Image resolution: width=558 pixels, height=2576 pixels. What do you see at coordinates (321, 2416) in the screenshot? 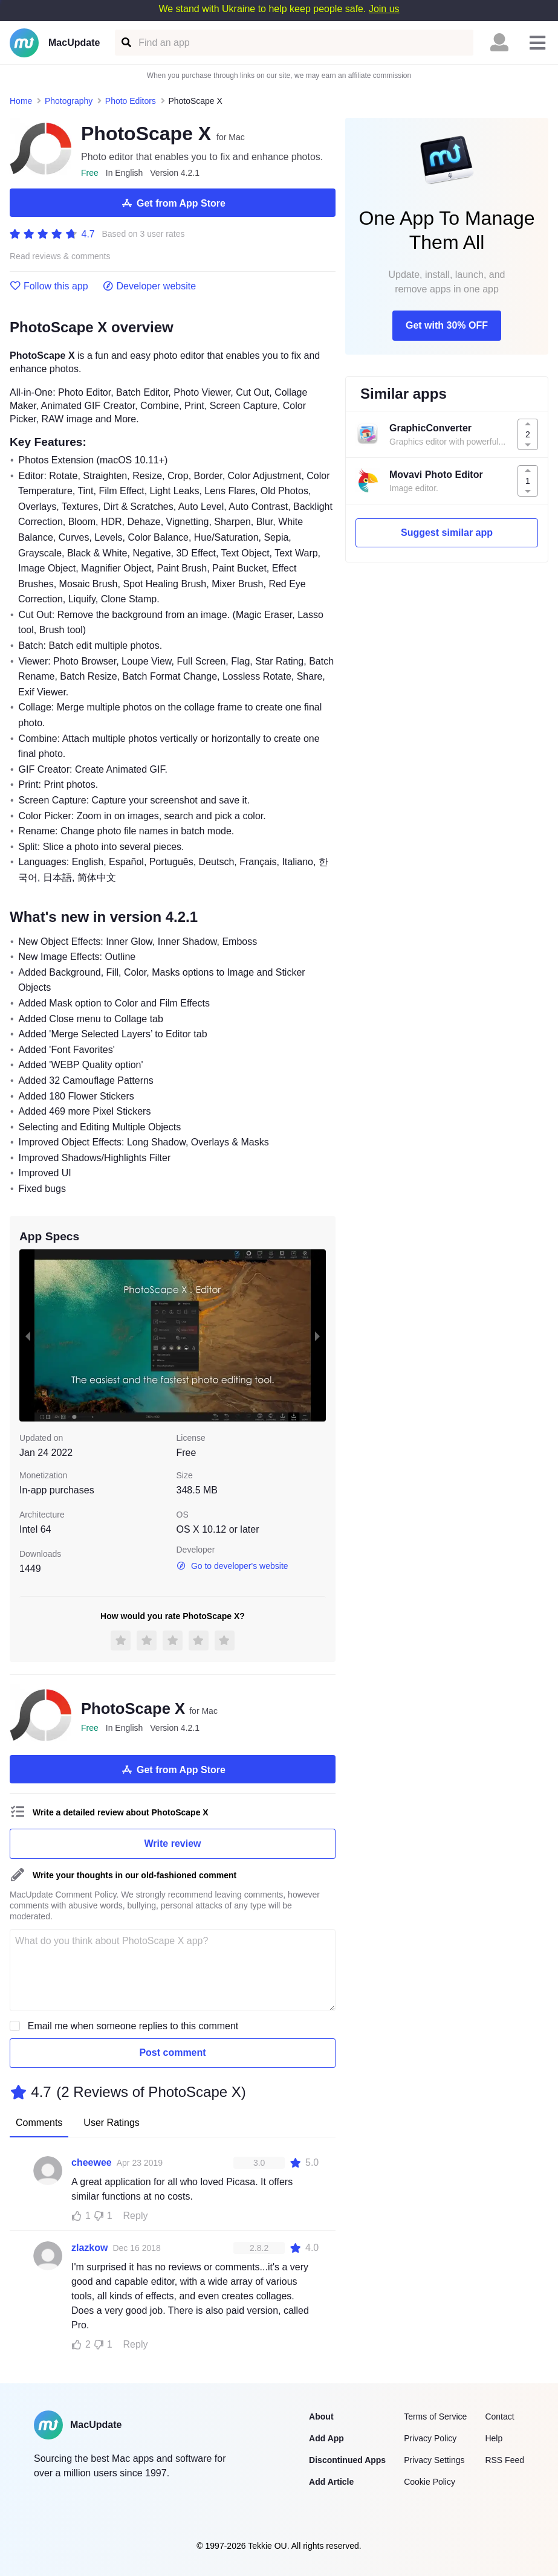
I see `About` at bounding box center [321, 2416].